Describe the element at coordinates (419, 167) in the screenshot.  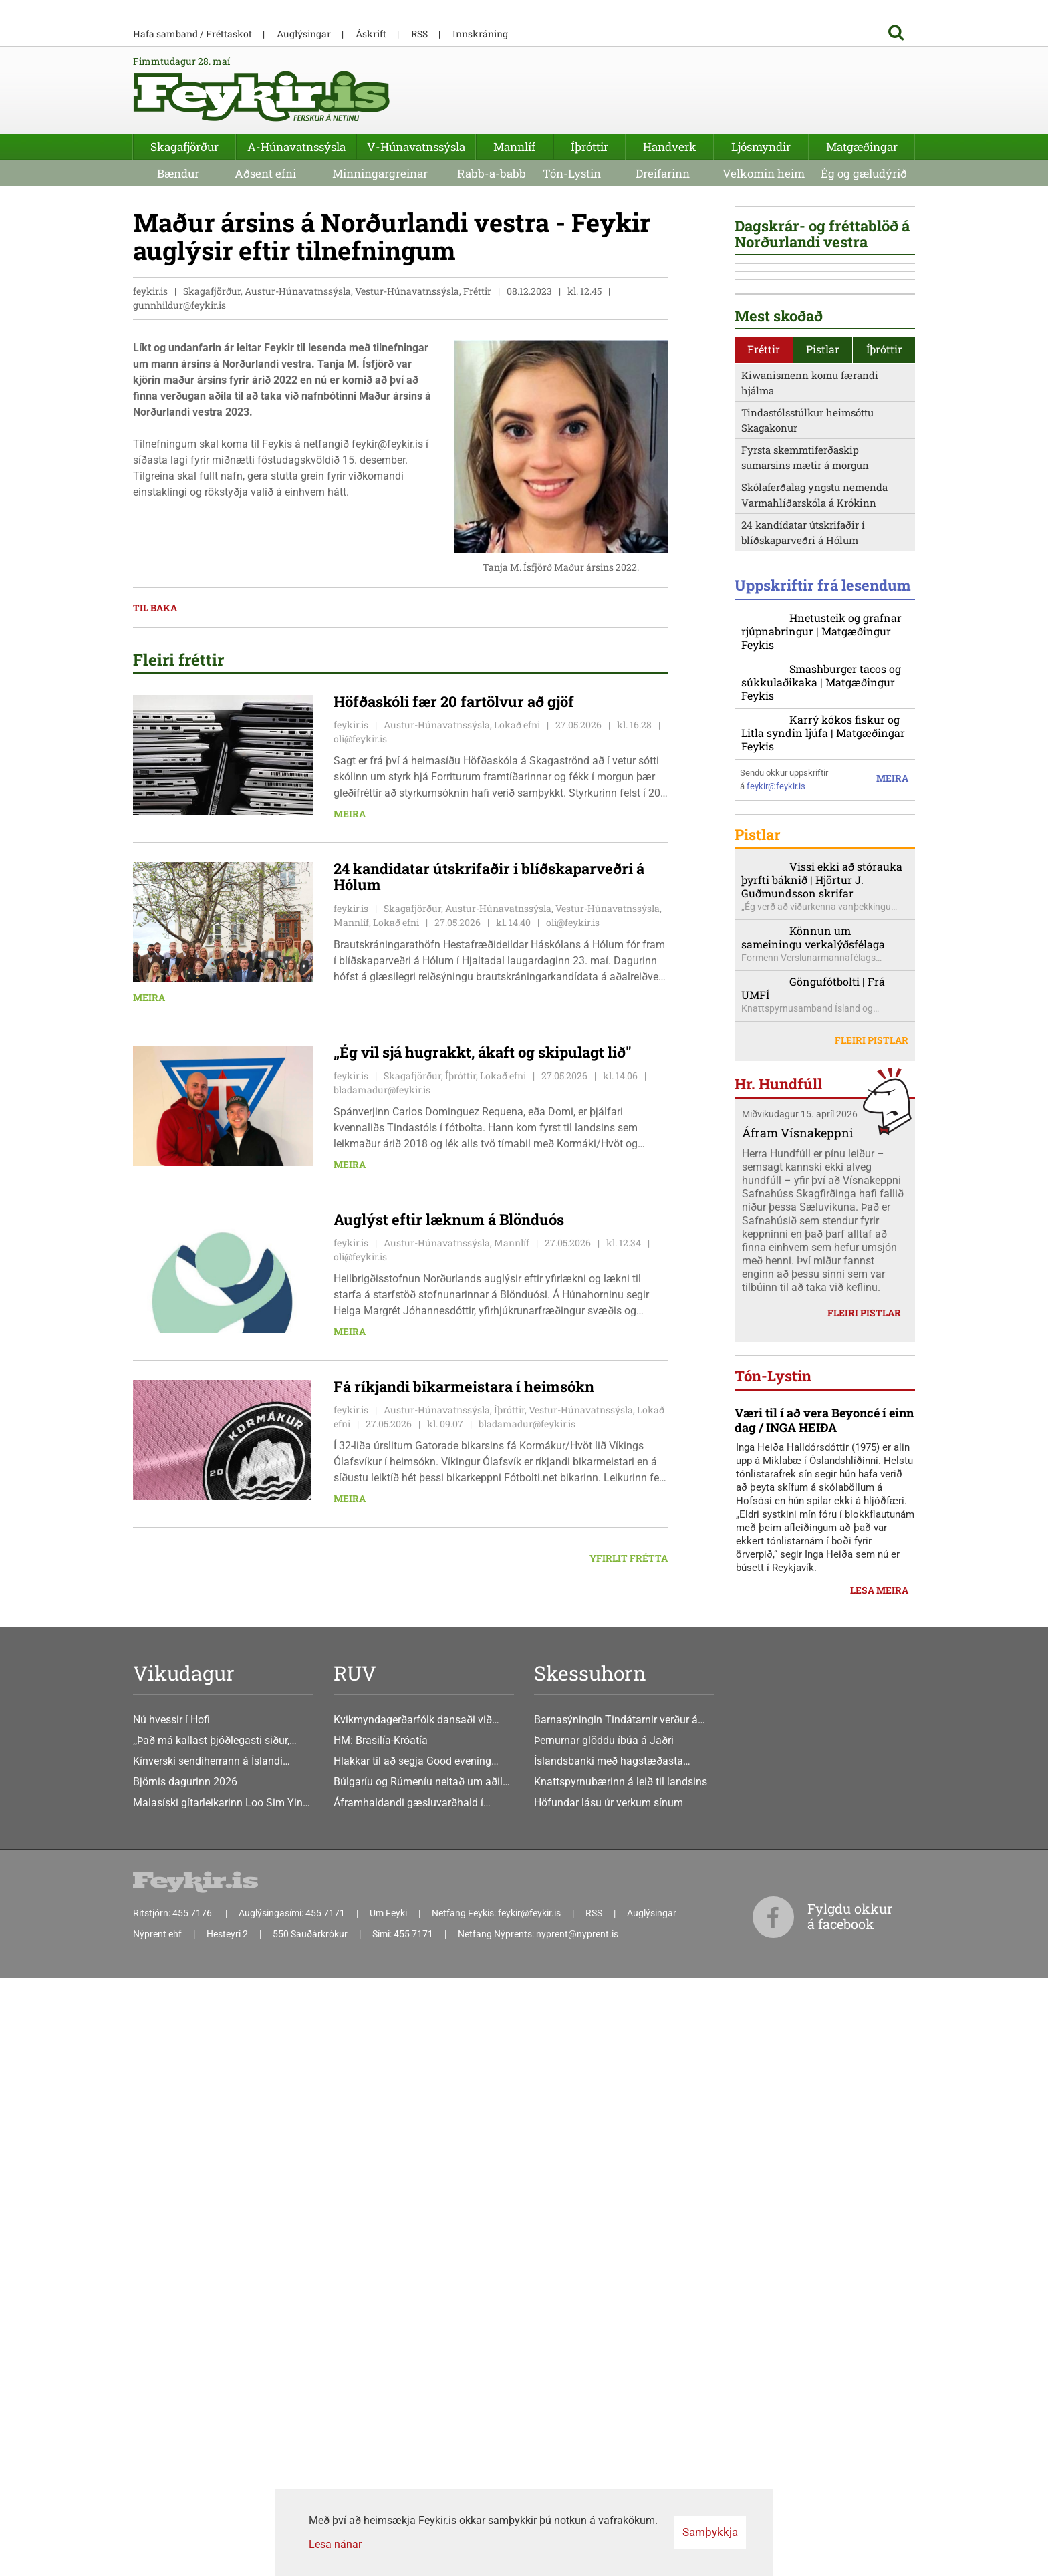
I see `RSS` at that location.